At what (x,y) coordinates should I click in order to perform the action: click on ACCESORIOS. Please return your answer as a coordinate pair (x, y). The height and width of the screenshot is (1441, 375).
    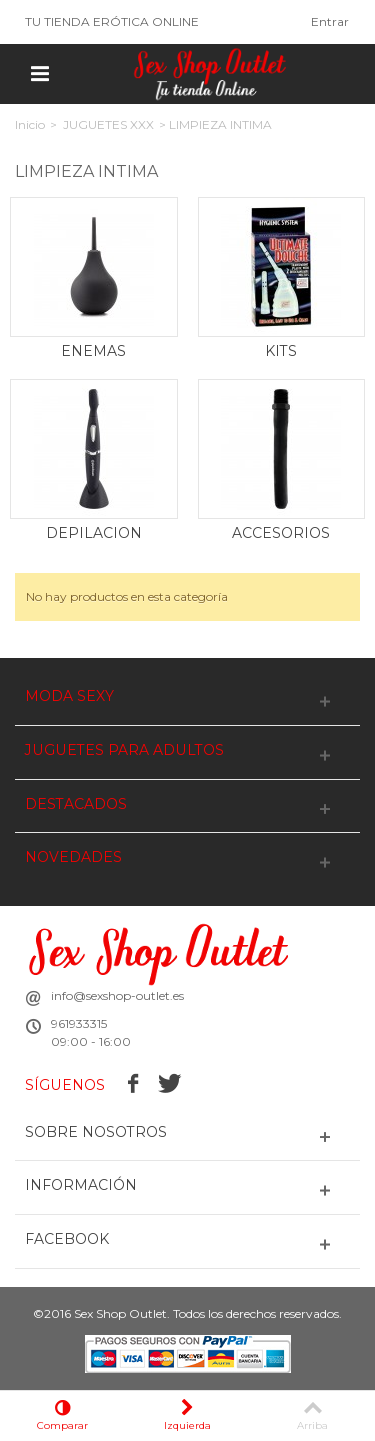
    Looking at the image, I should click on (281, 533).